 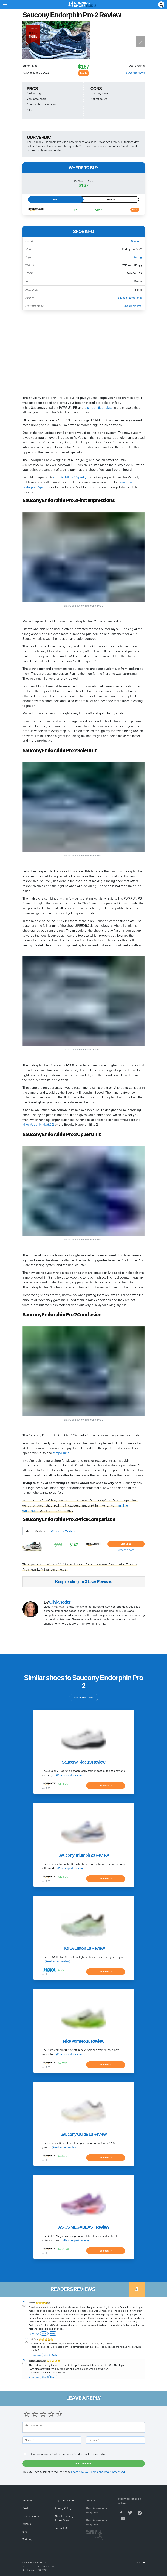 What do you see at coordinates (96, 2522) in the screenshot?
I see `Best Professional Blog 2018` at bounding box center [96, 2522].